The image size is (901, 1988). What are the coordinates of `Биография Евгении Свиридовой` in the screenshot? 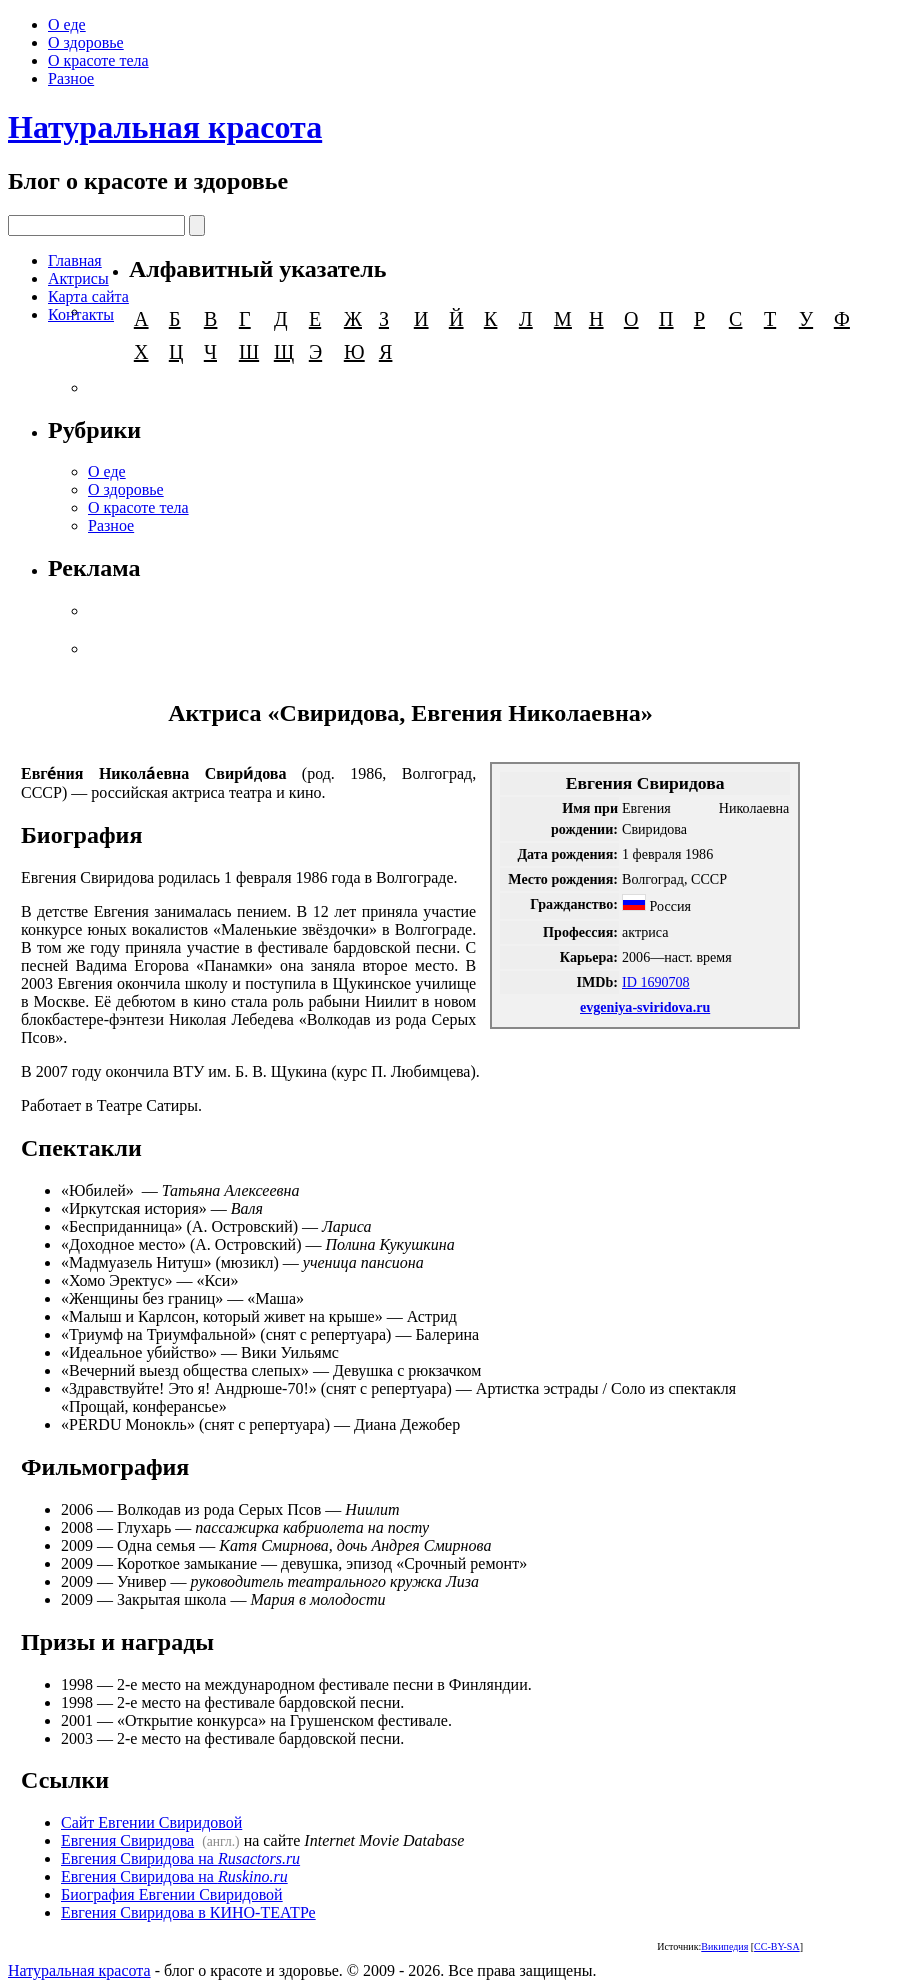 It's located at (172, 1894).